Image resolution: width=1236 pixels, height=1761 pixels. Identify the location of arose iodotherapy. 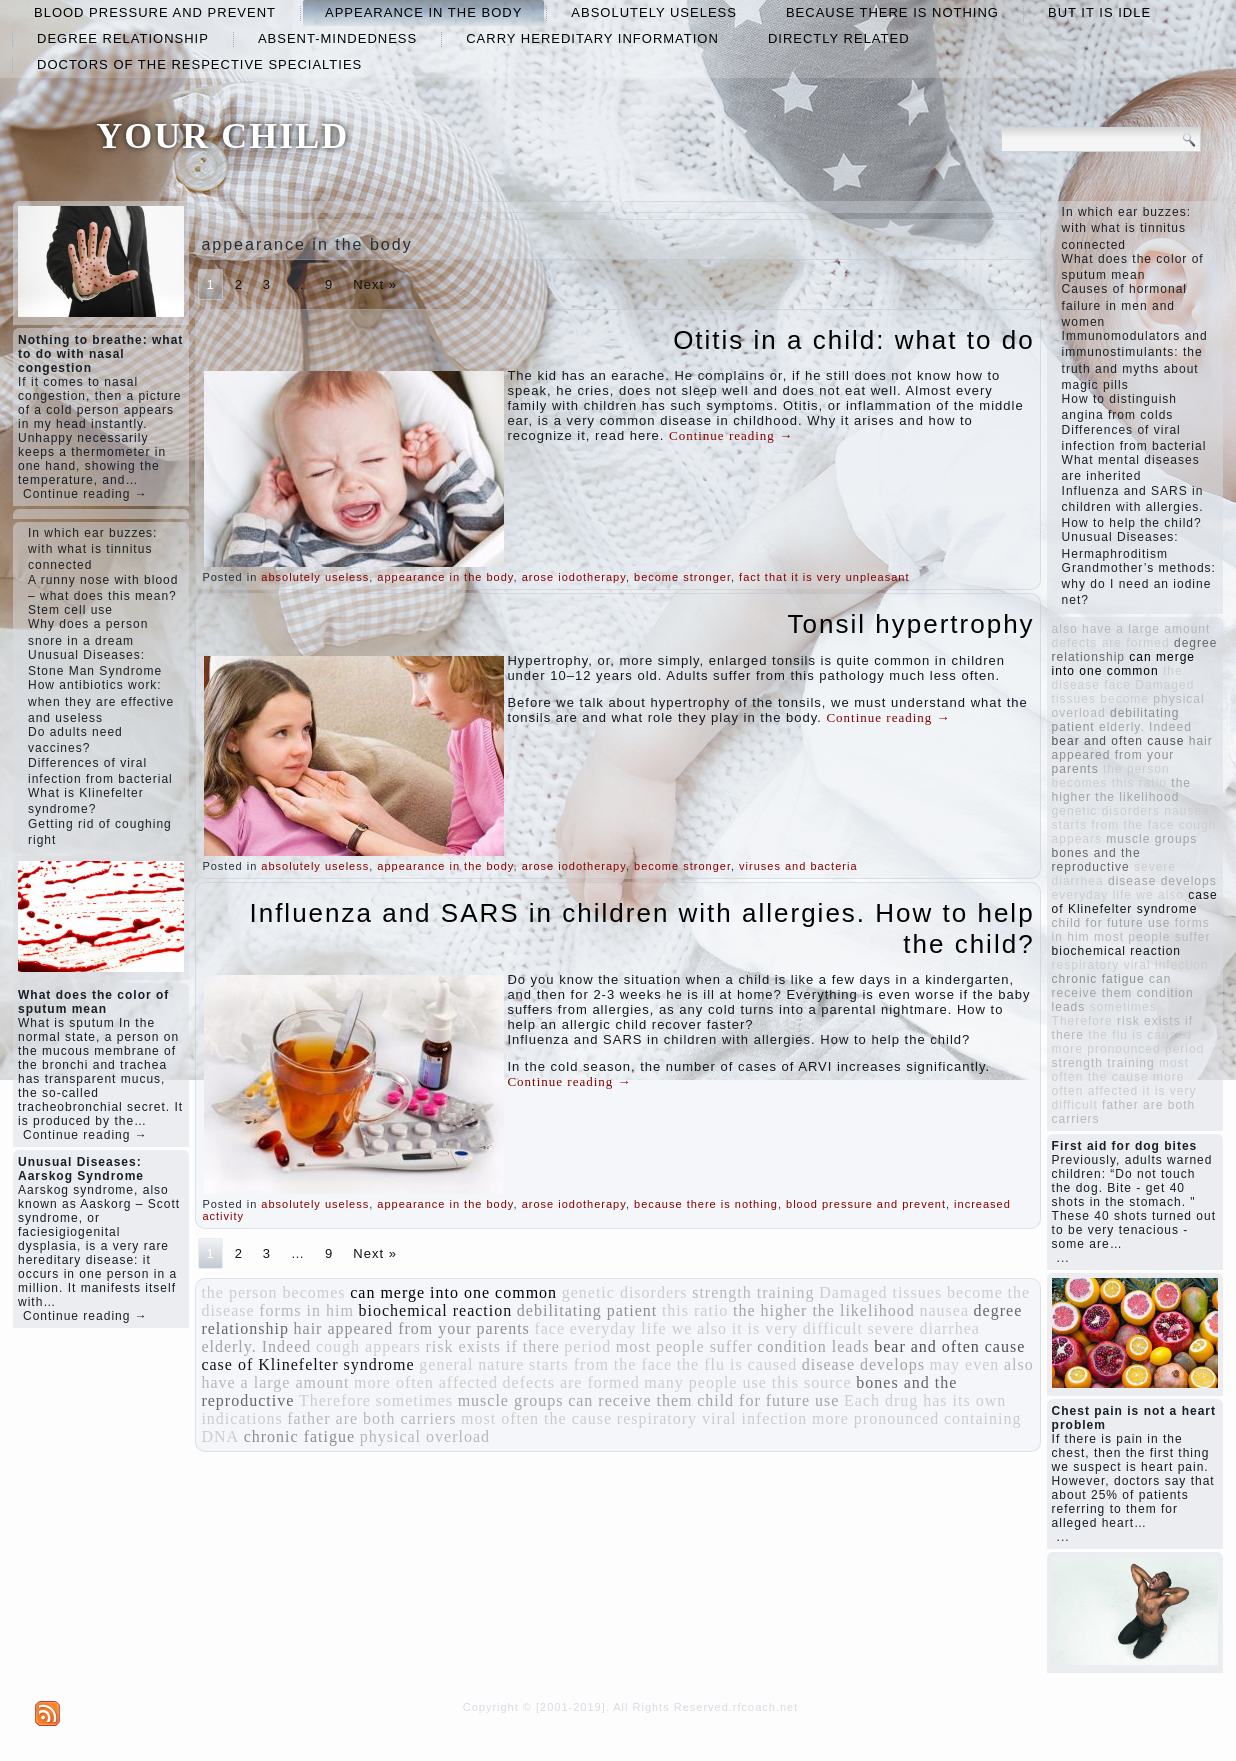
(574, 577).